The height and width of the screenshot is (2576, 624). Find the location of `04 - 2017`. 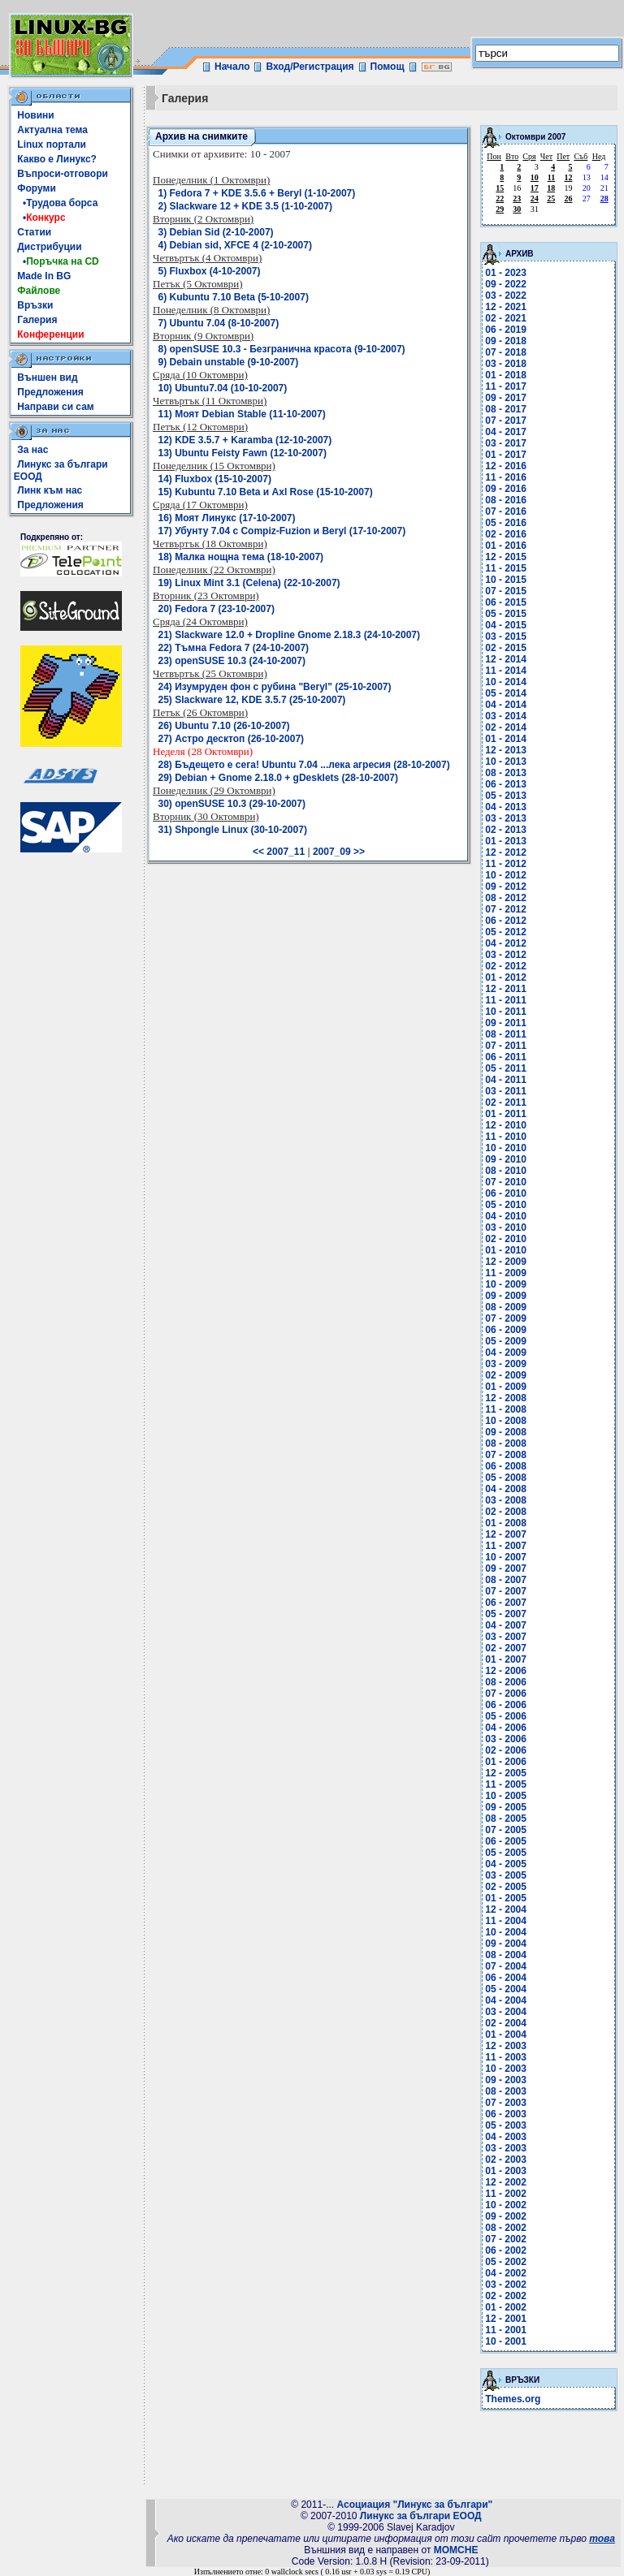

04 - 2017 is located at coordinates (505, 432).